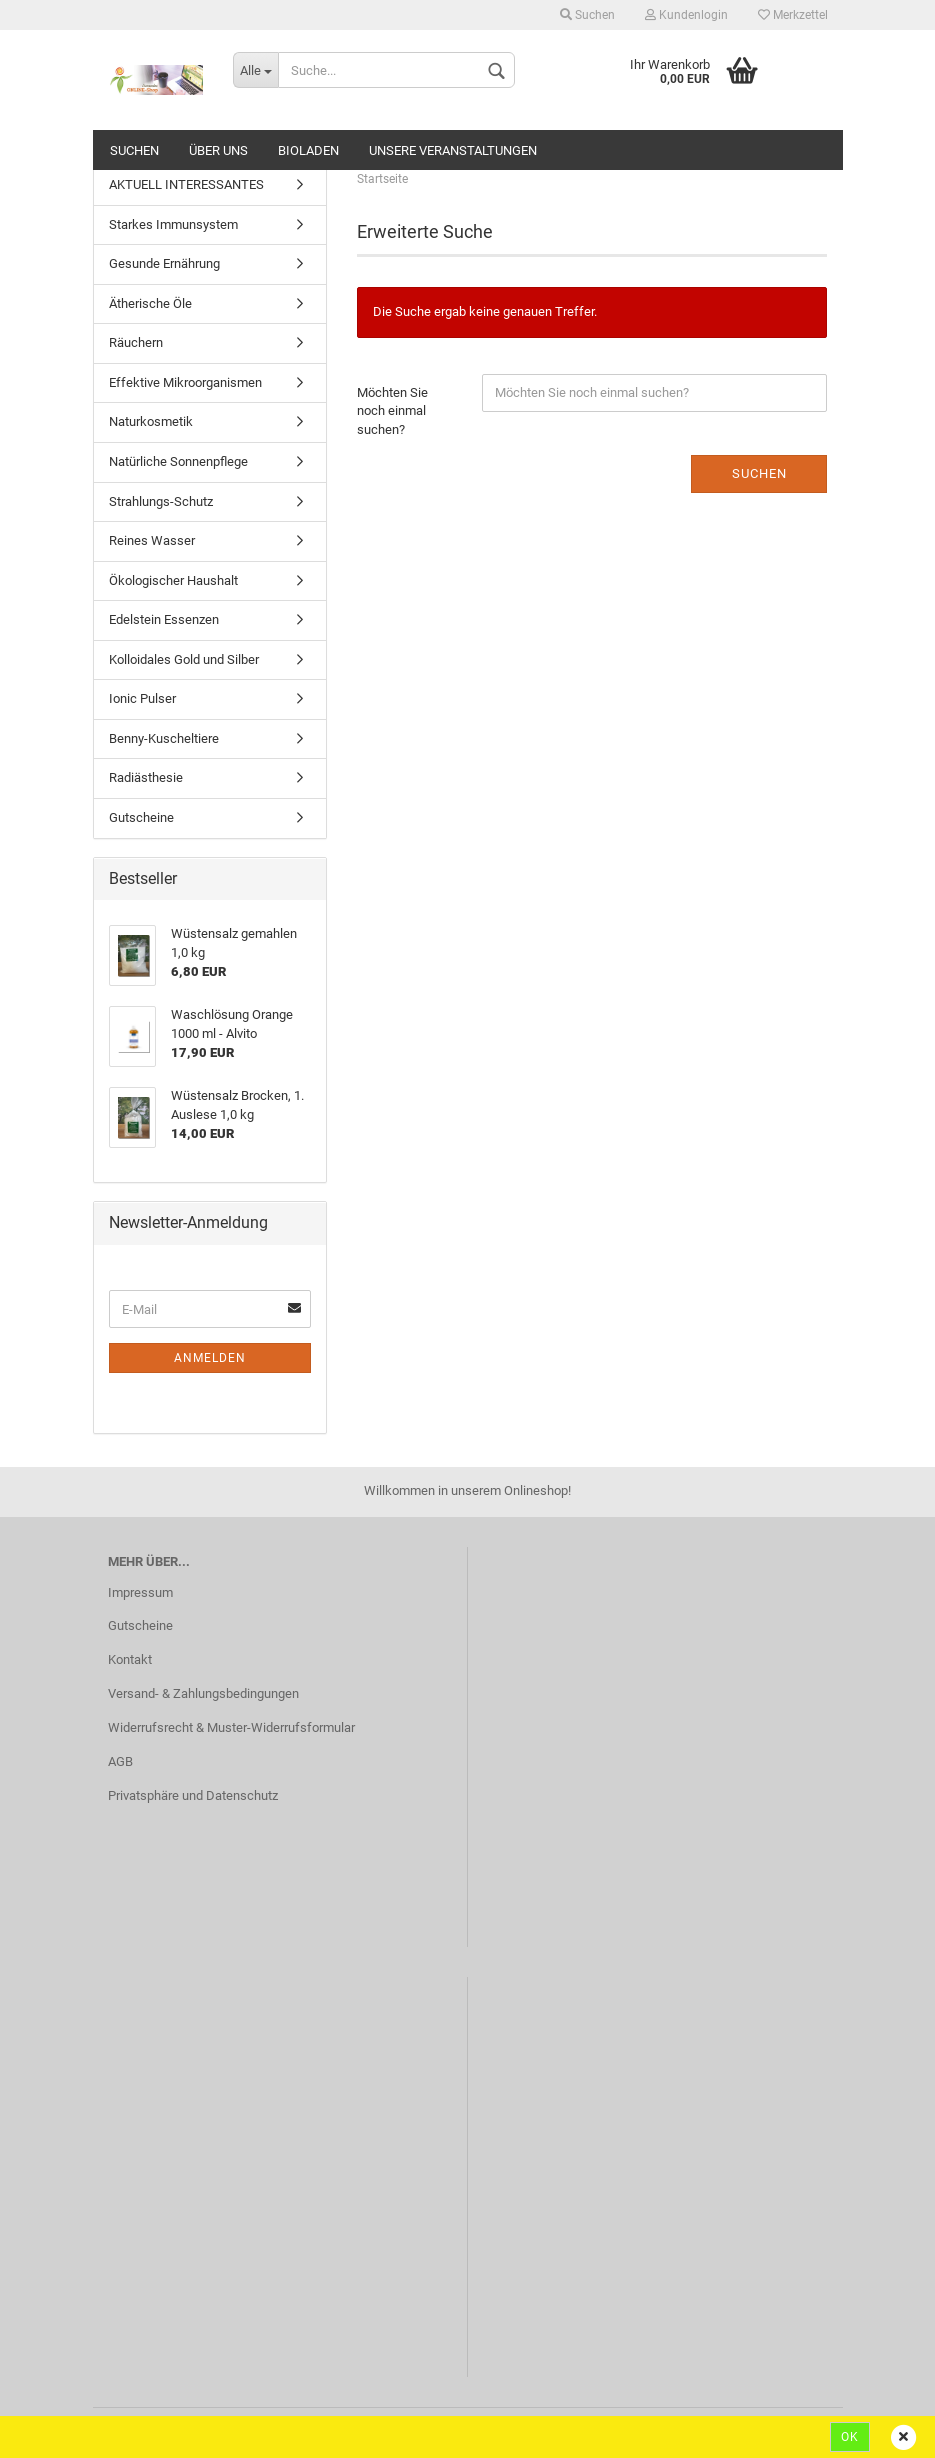 The width and height of the screenshot is (935, 2458). I want to click on Versand- & Zahlungsbedingungen, so click(203, 1693).